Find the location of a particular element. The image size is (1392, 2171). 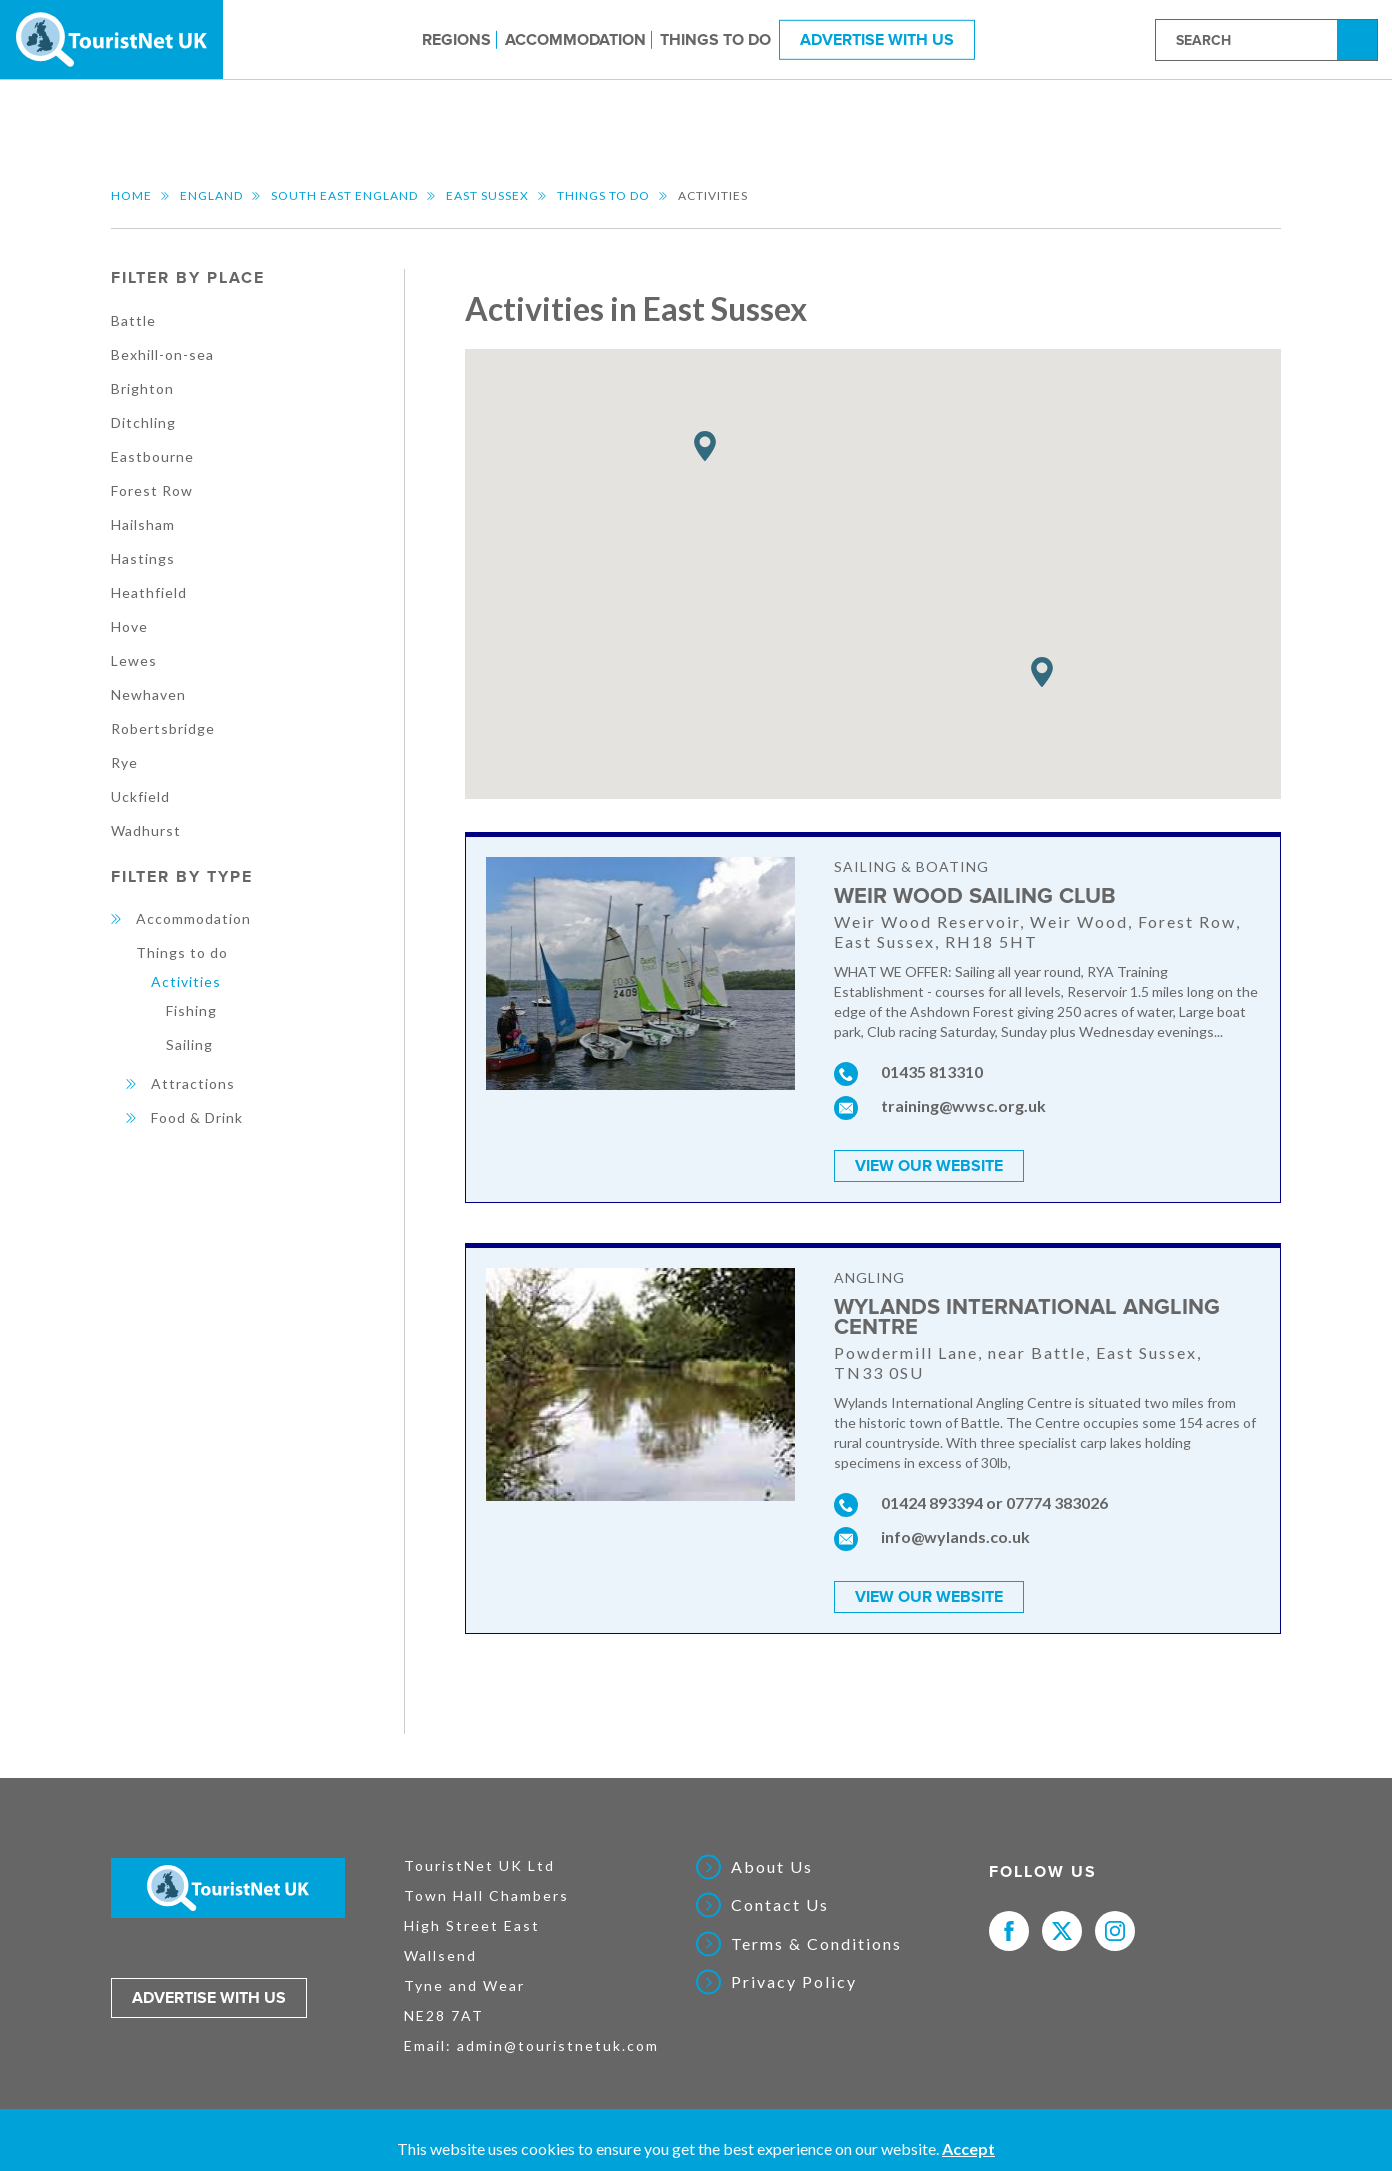

Robertsbridge is located at coordinates (163, 728).